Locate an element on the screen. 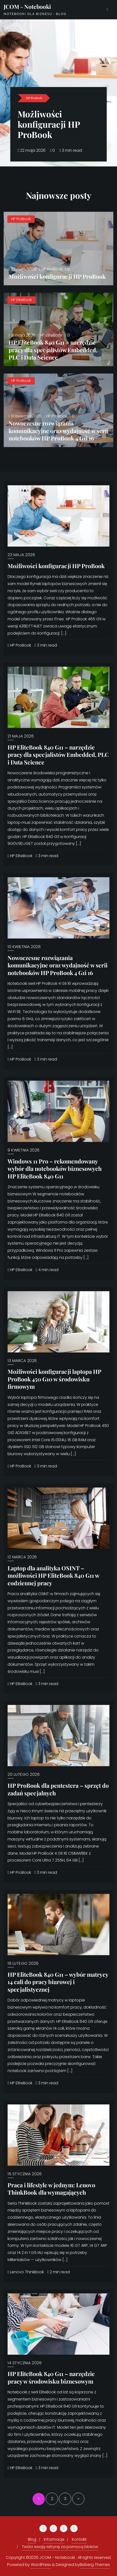 Image resolution: width=117 pixels, height=2576 pixels. 10 kwietnia 2026 is located at coordinates (25, 416).